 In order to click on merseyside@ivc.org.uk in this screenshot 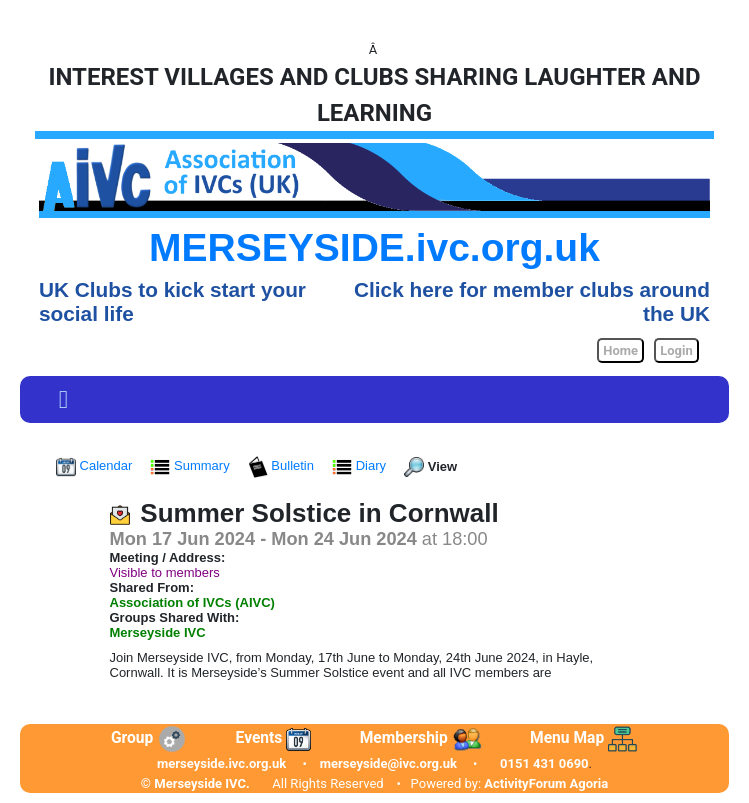, I will do `click(388, 763)`.